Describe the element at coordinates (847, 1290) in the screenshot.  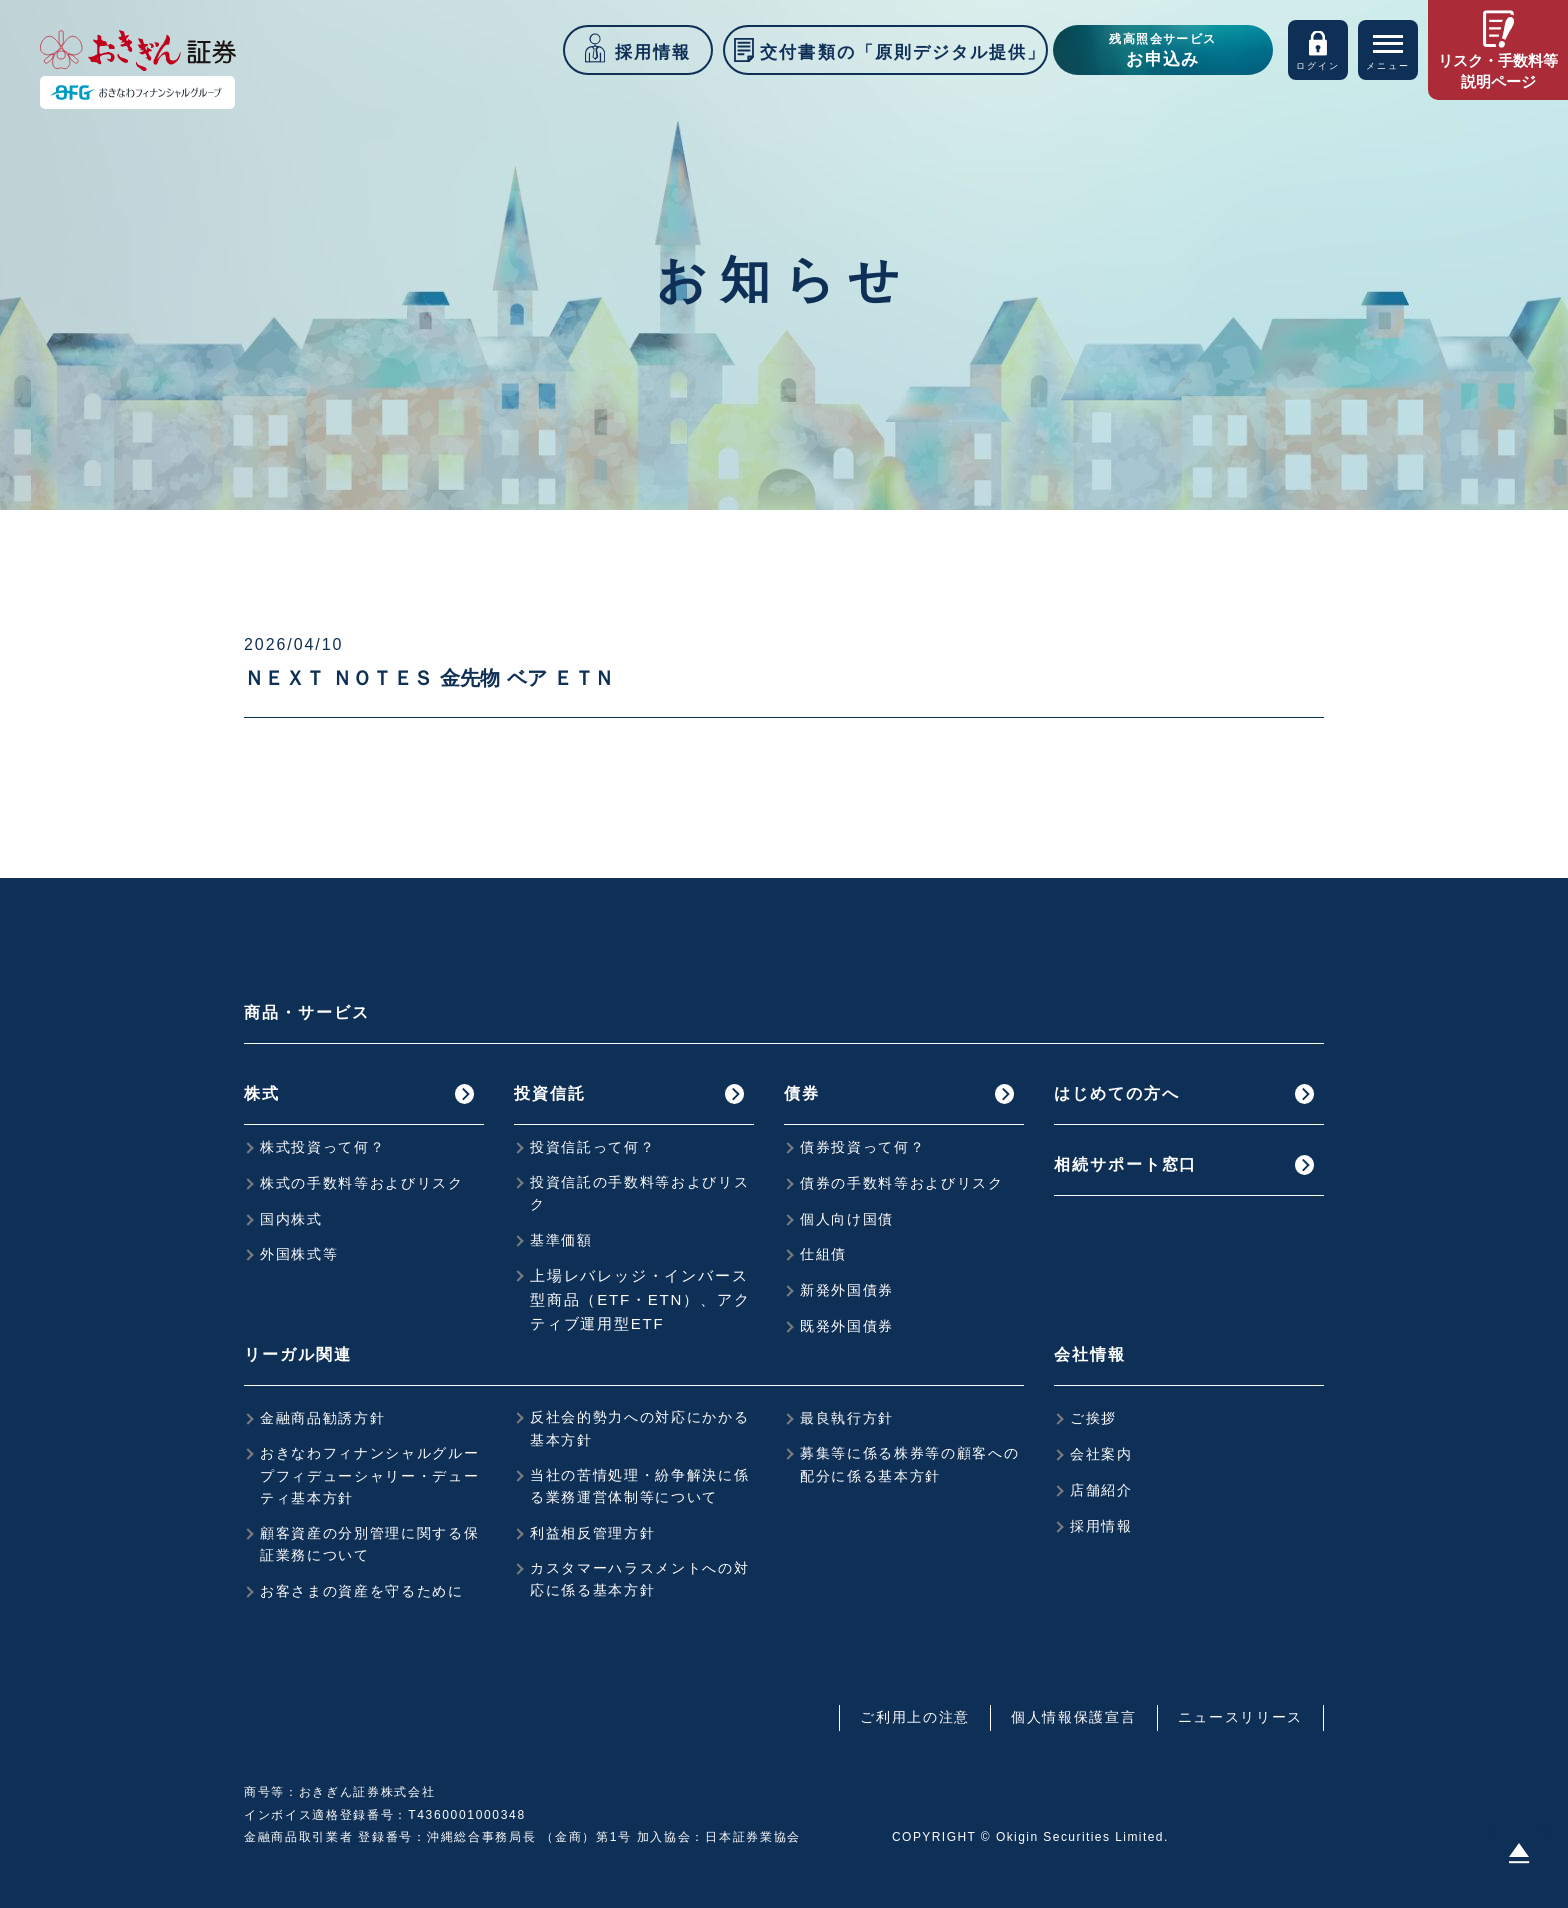
I see `新発外国債券` at that location.